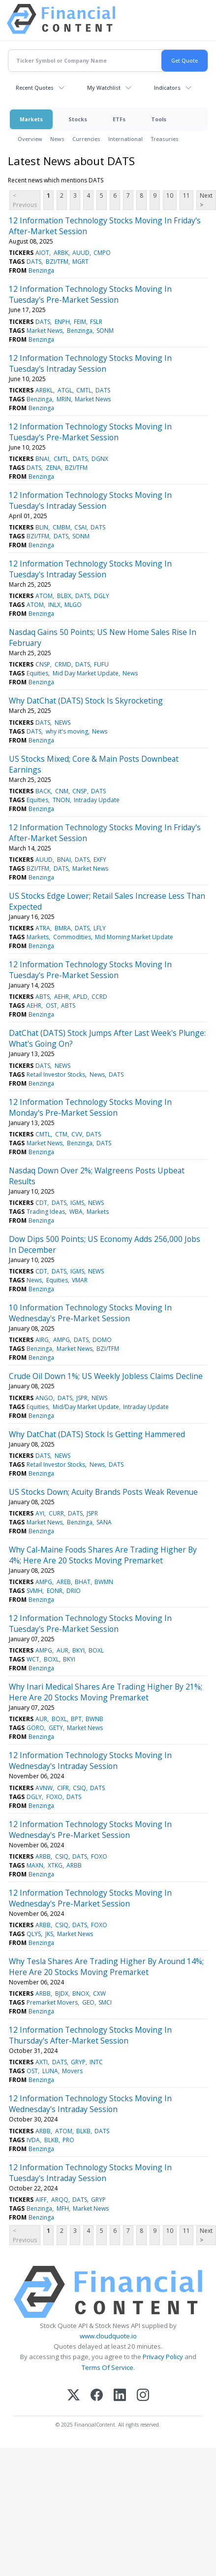 The width and height of the screenshot is (216, 2576). Describe the element at coordinates (52, 2002) in the screenshot. I see `Premarket Movers` at that location.